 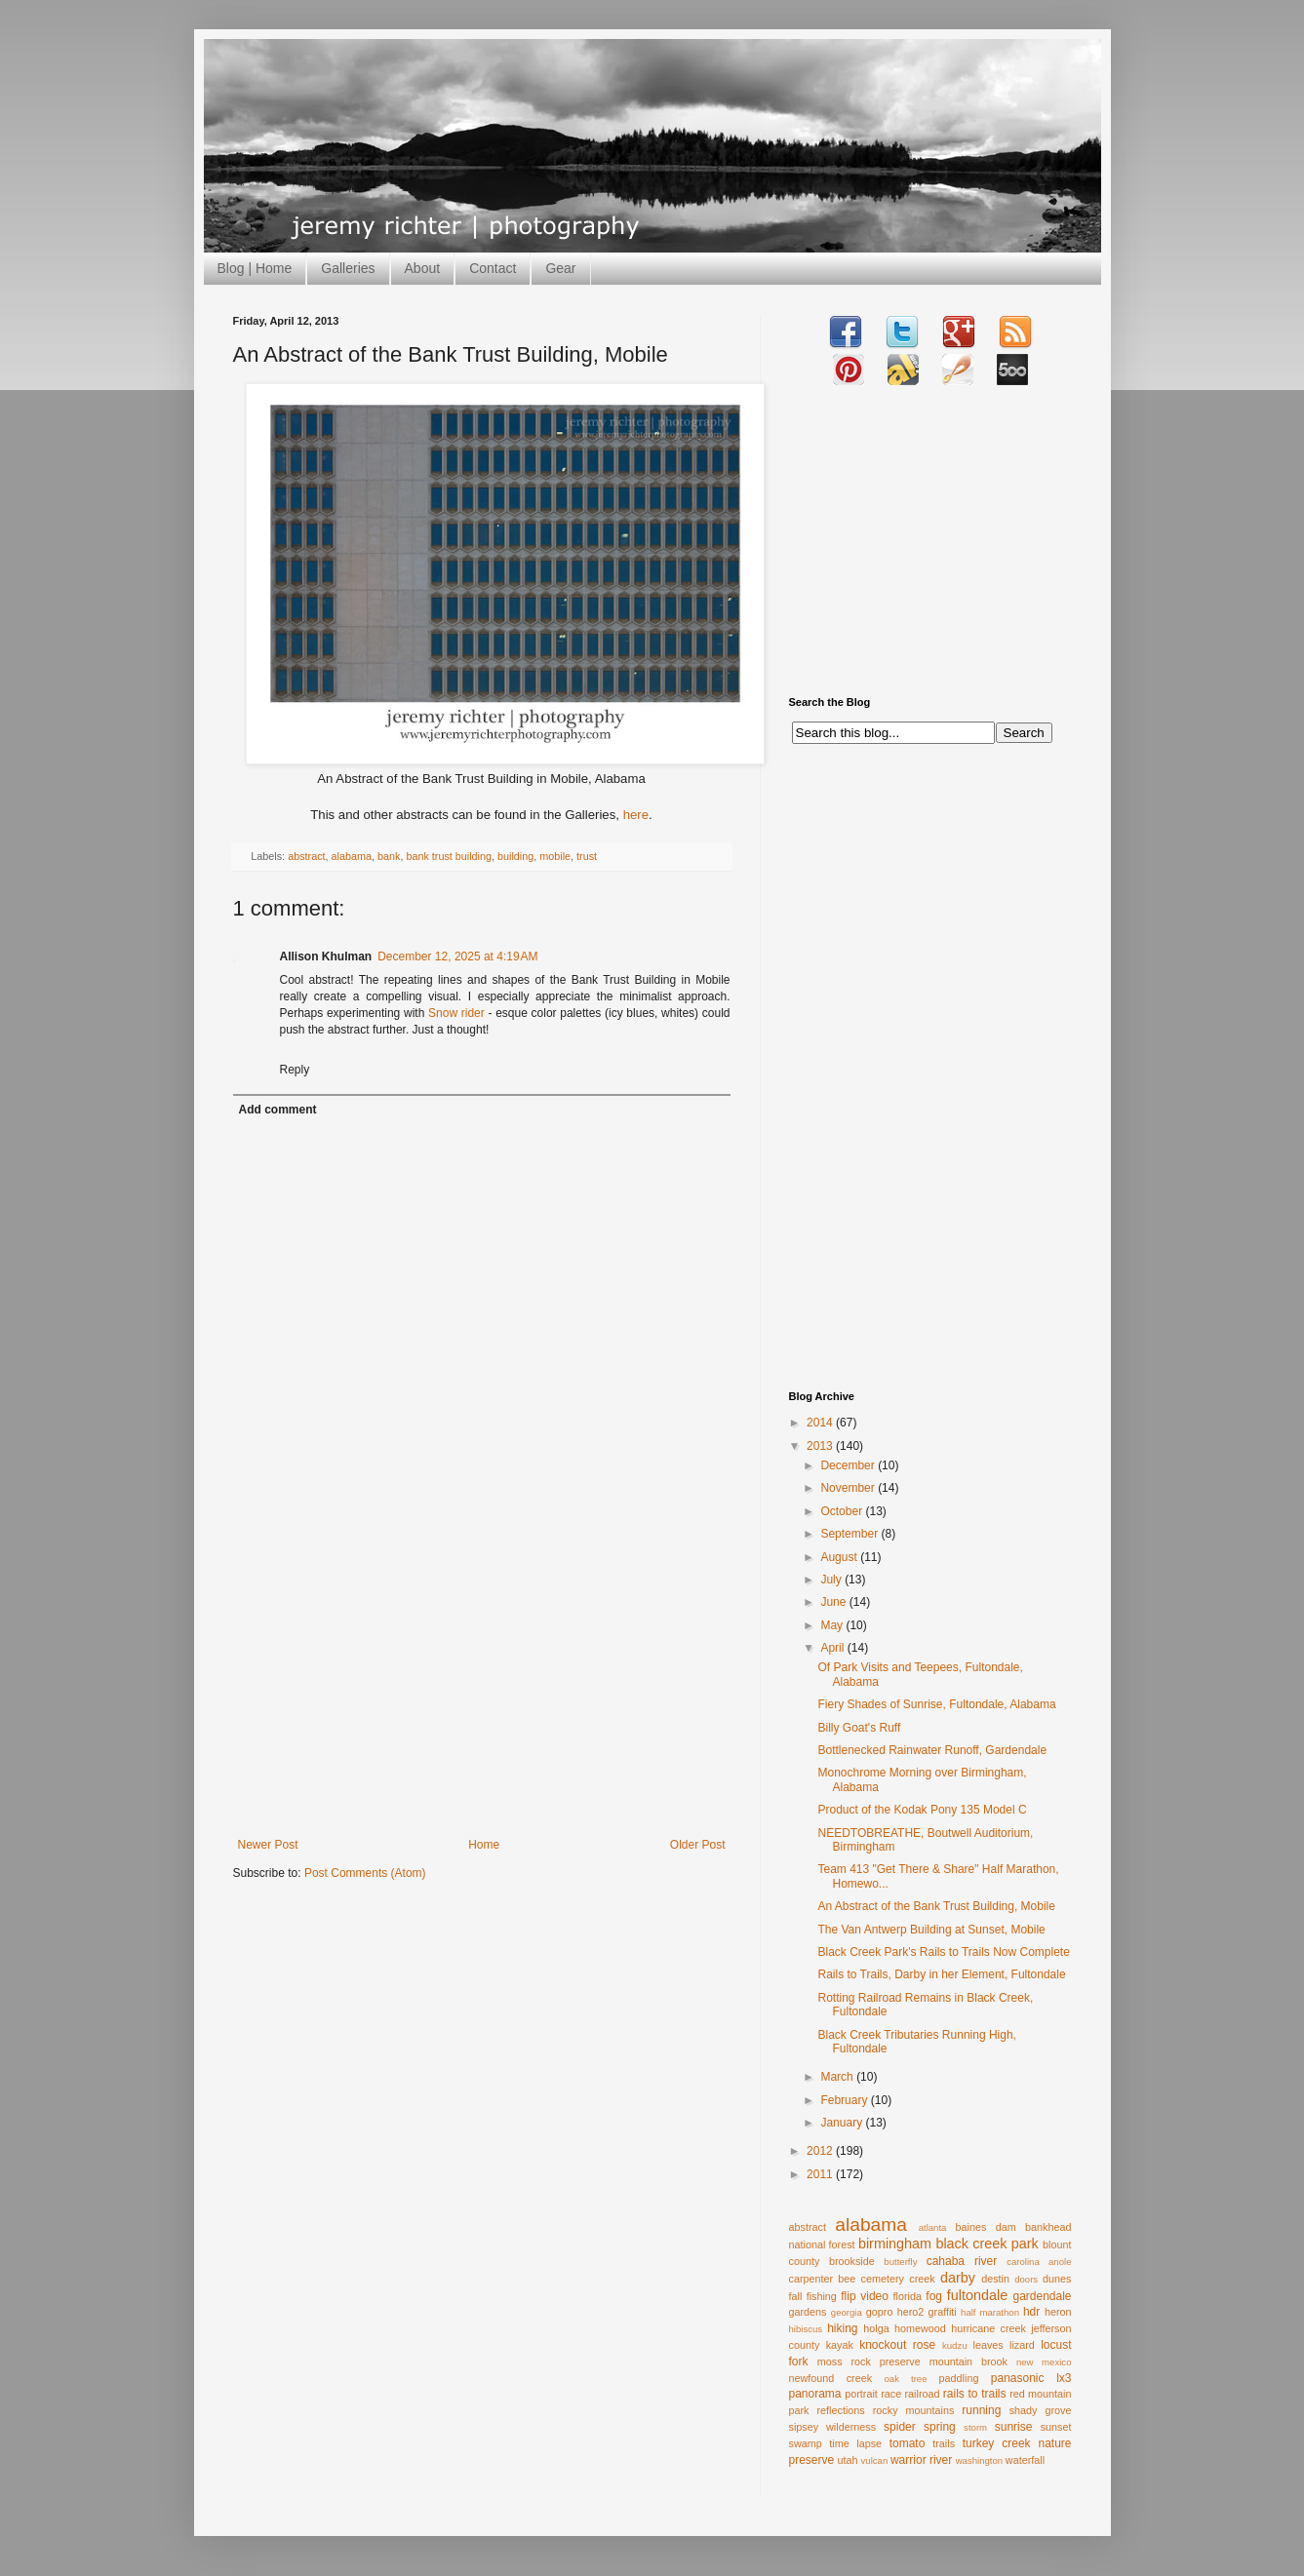 What do you see at coordinates (636, 814) in the screenshot?
I see `here` at bounding box center [636, 814].